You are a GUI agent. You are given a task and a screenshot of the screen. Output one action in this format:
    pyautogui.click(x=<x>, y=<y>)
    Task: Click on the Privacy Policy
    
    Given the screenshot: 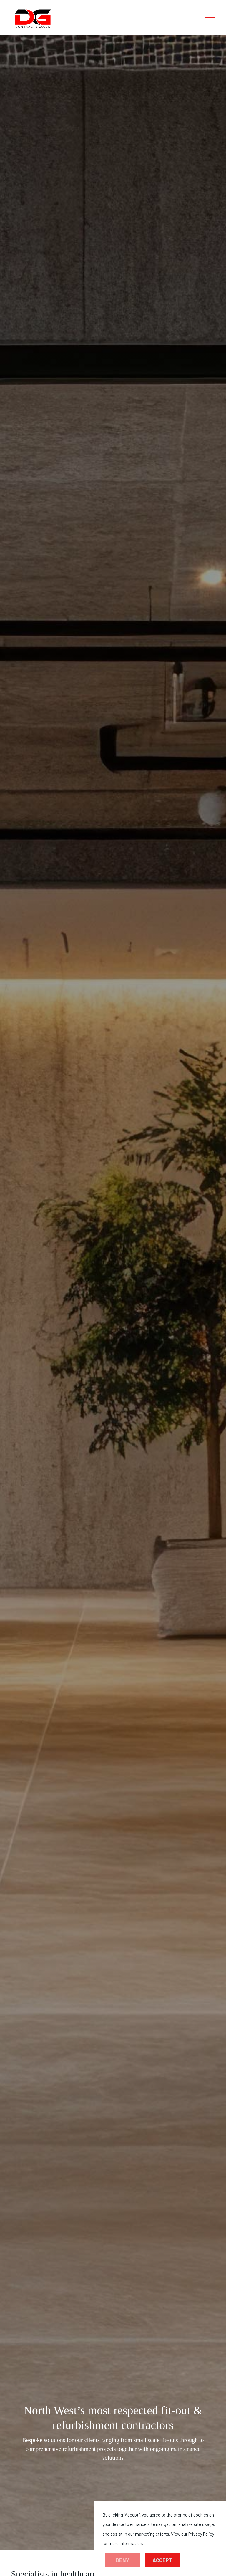 What is the action you would take?
    pyautogui.click(x=201, y=2534)
    